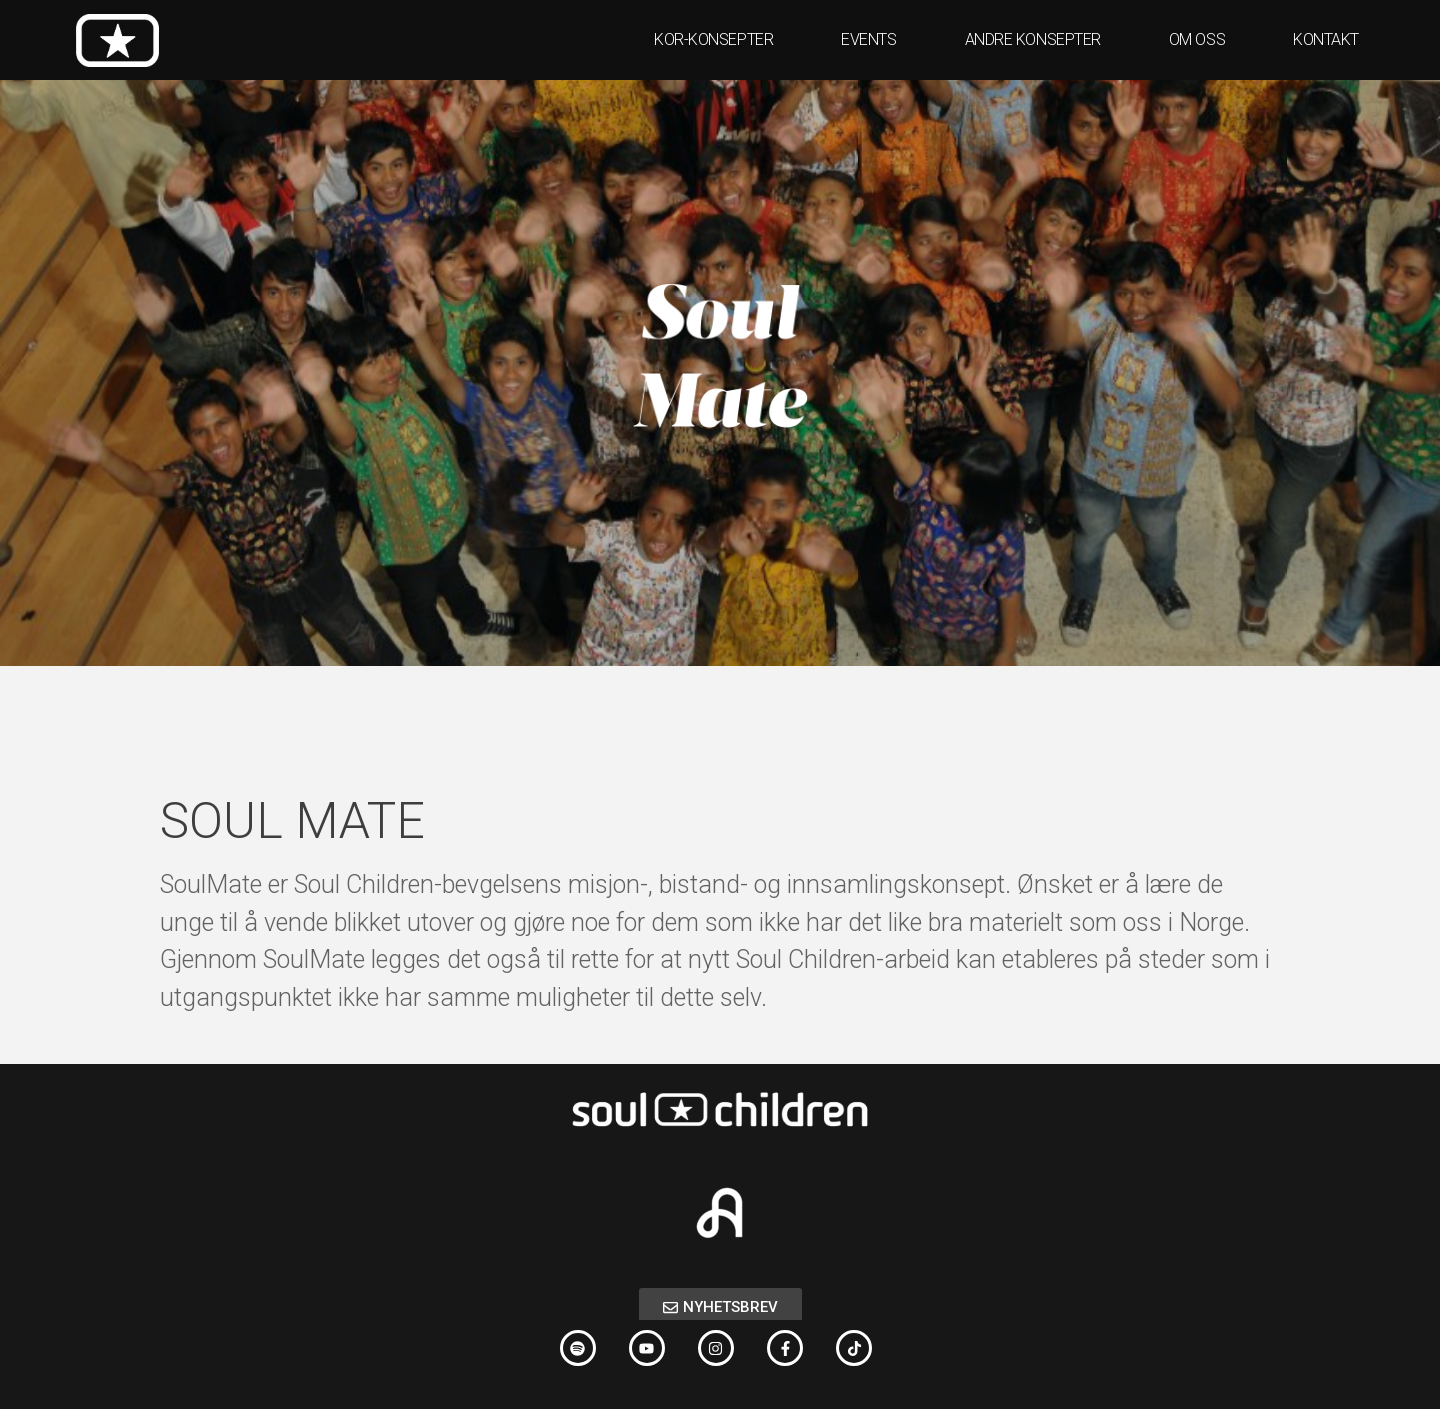  I want to click on KOR-KONSEPTER, so click(718, 40).